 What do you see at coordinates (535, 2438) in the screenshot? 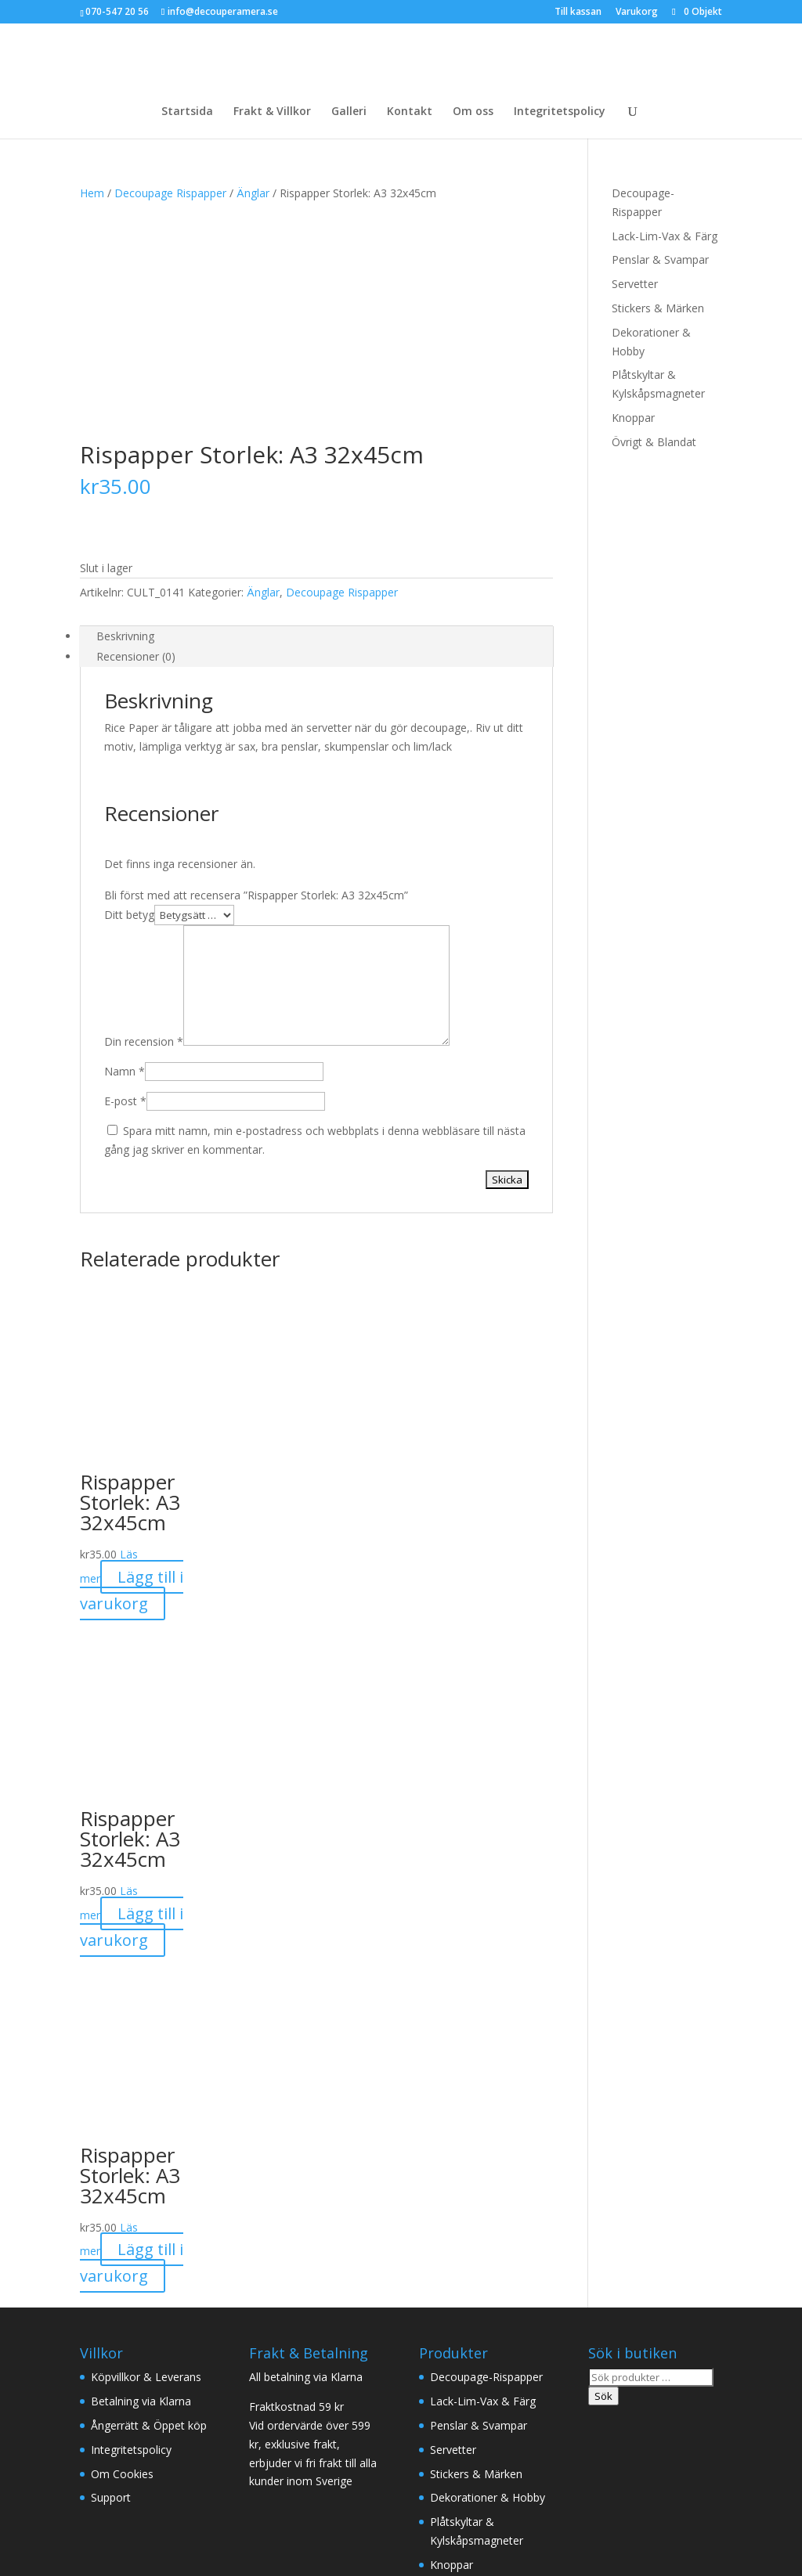
I see `Drömfångare Rökelser & Oljor` at bounding box center [535, 2438].